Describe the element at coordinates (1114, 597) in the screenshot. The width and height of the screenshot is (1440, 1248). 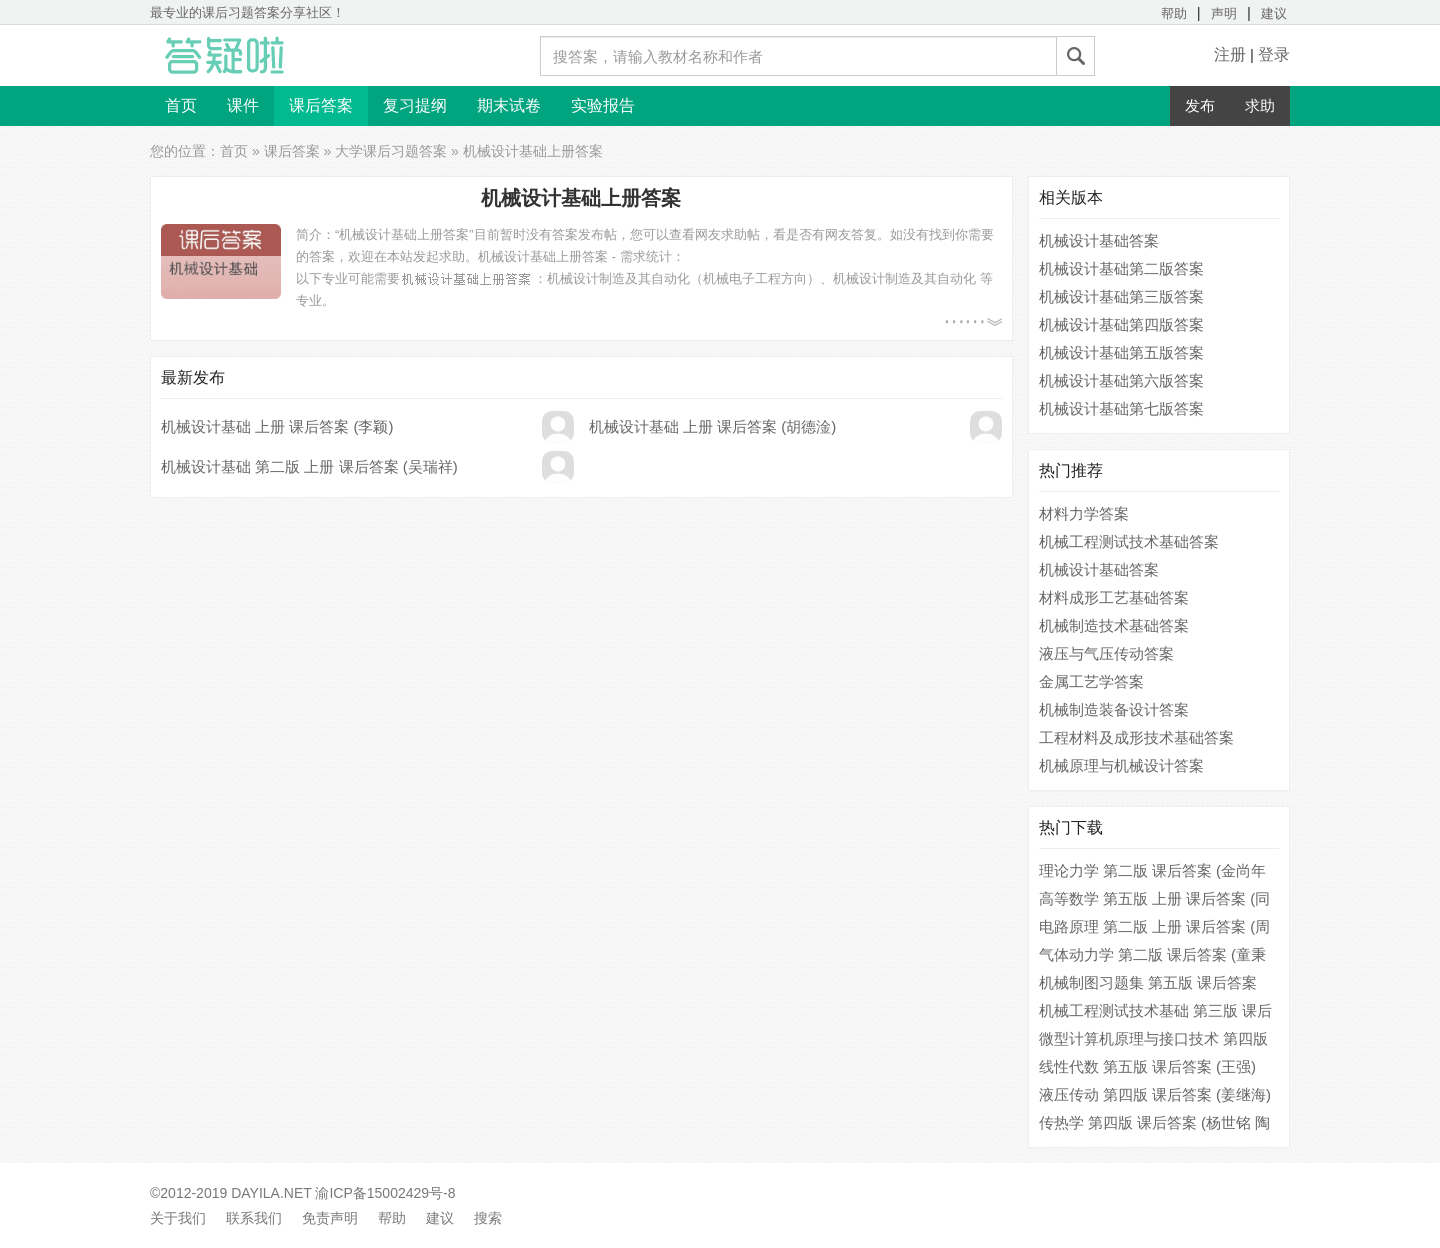
I see `材料成形工艺基础答案` at that location.